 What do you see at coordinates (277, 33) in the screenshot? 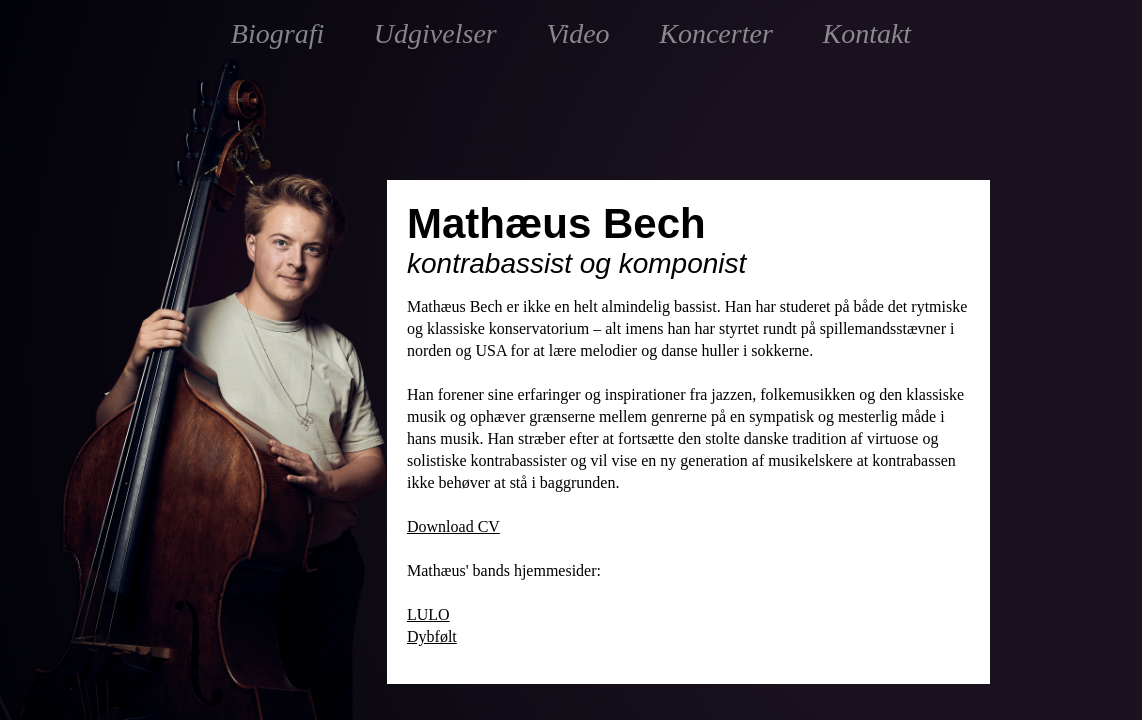
I see `Biografi` at bounding box center [277, 33].